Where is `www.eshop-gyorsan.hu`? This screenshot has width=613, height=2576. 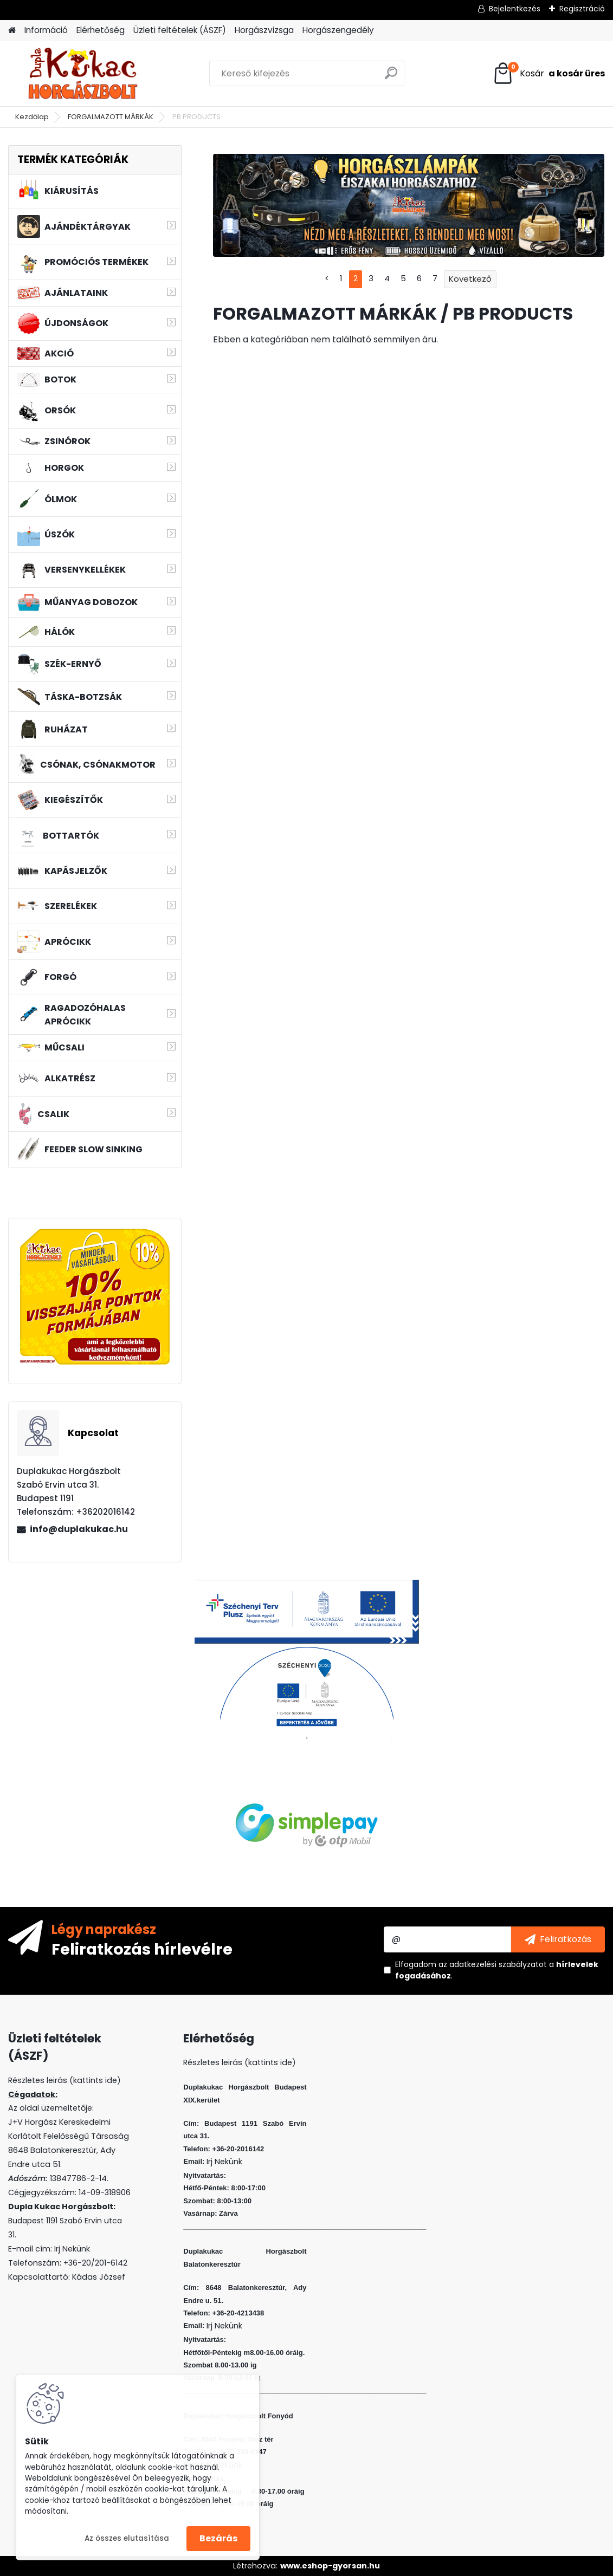 www.eshop-gyorsan.hu is located at coordinates (330, 2565).